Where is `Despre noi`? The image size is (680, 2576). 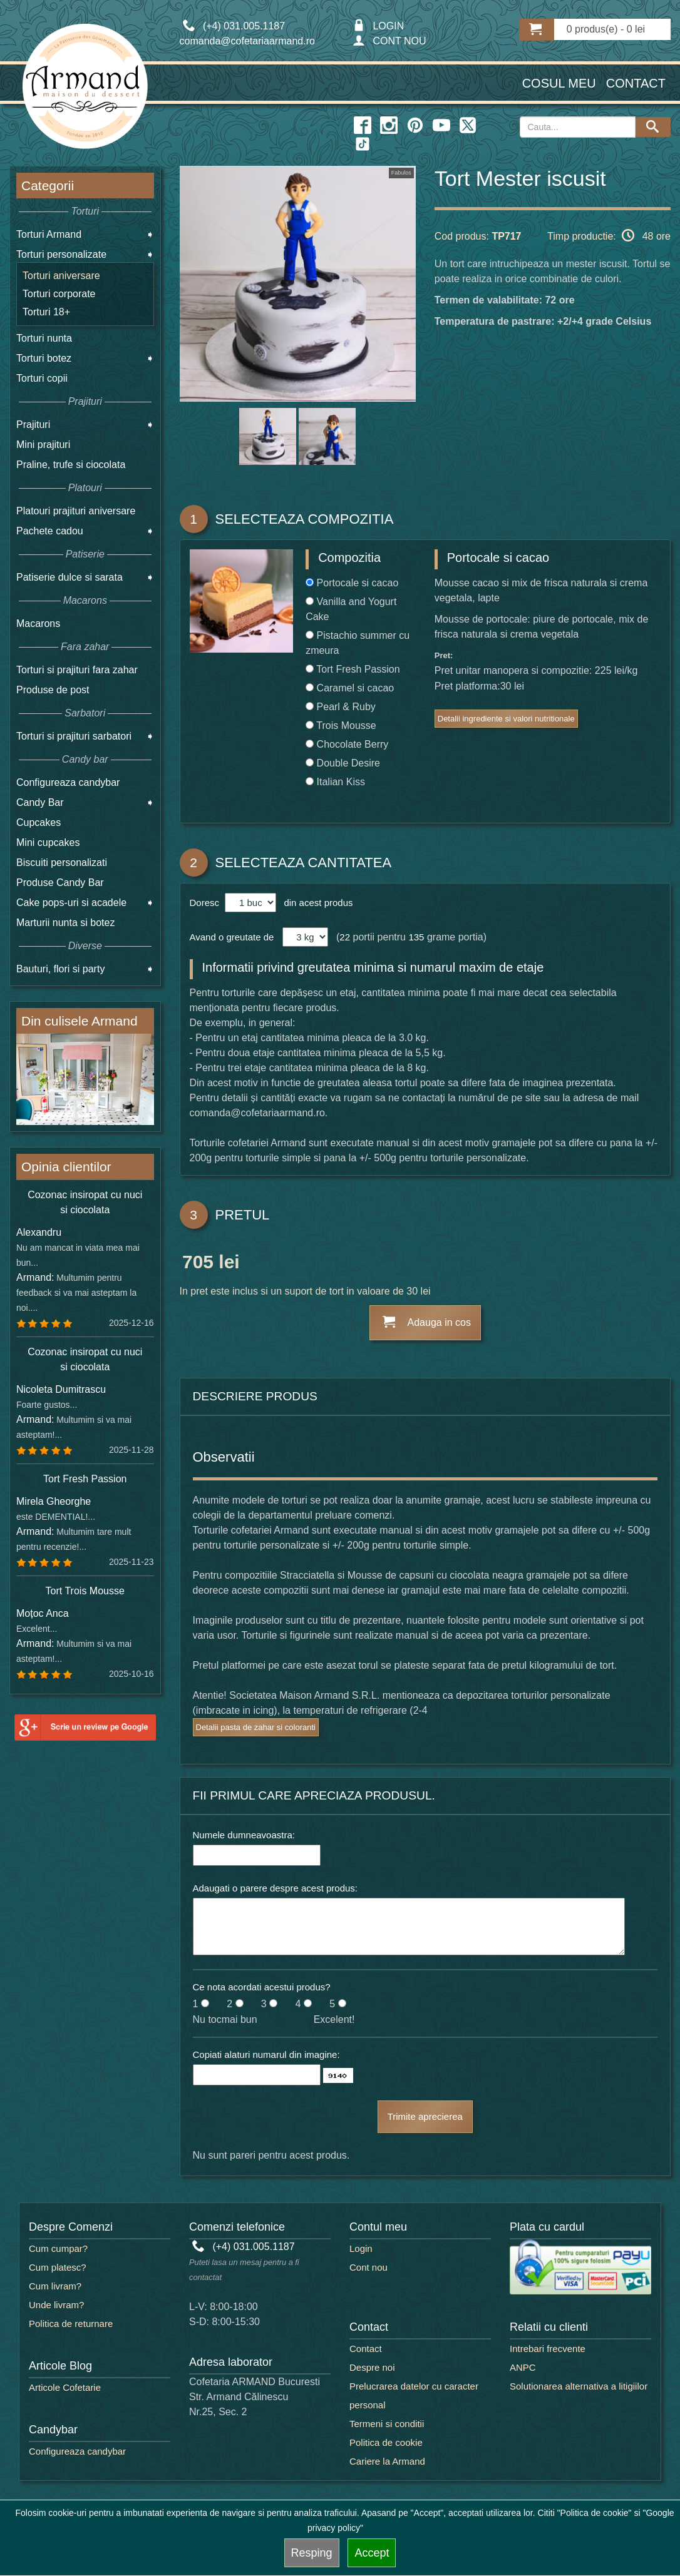 Despre noi is located at coordinates (372, 2367).